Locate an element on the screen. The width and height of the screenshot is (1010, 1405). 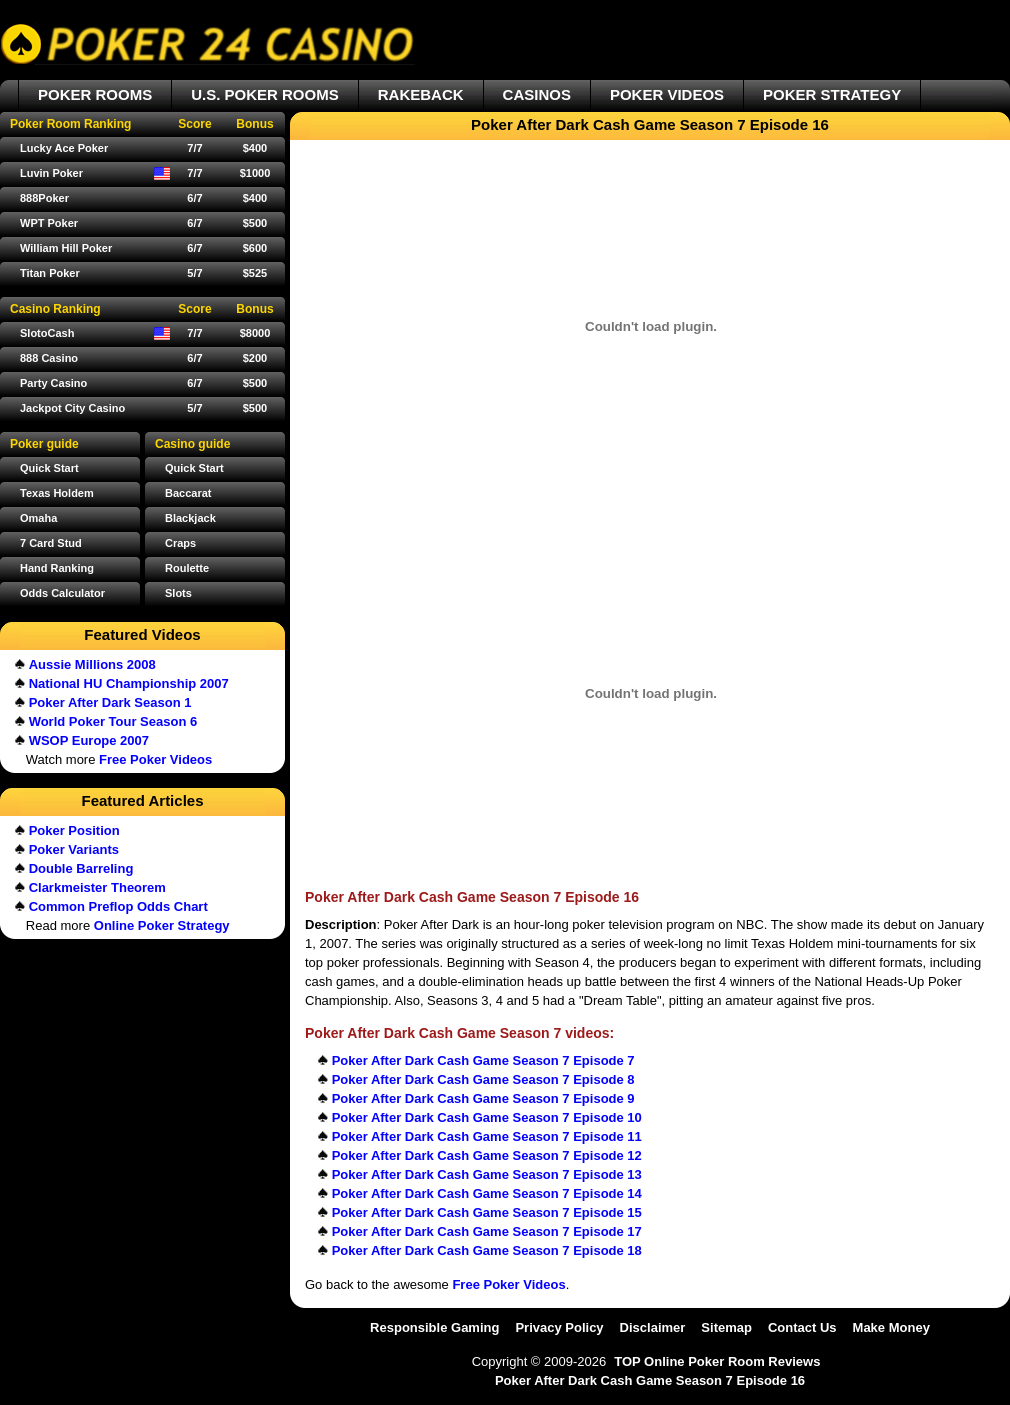
Aussie Millions 2008 is located at coordinates (92, 664).